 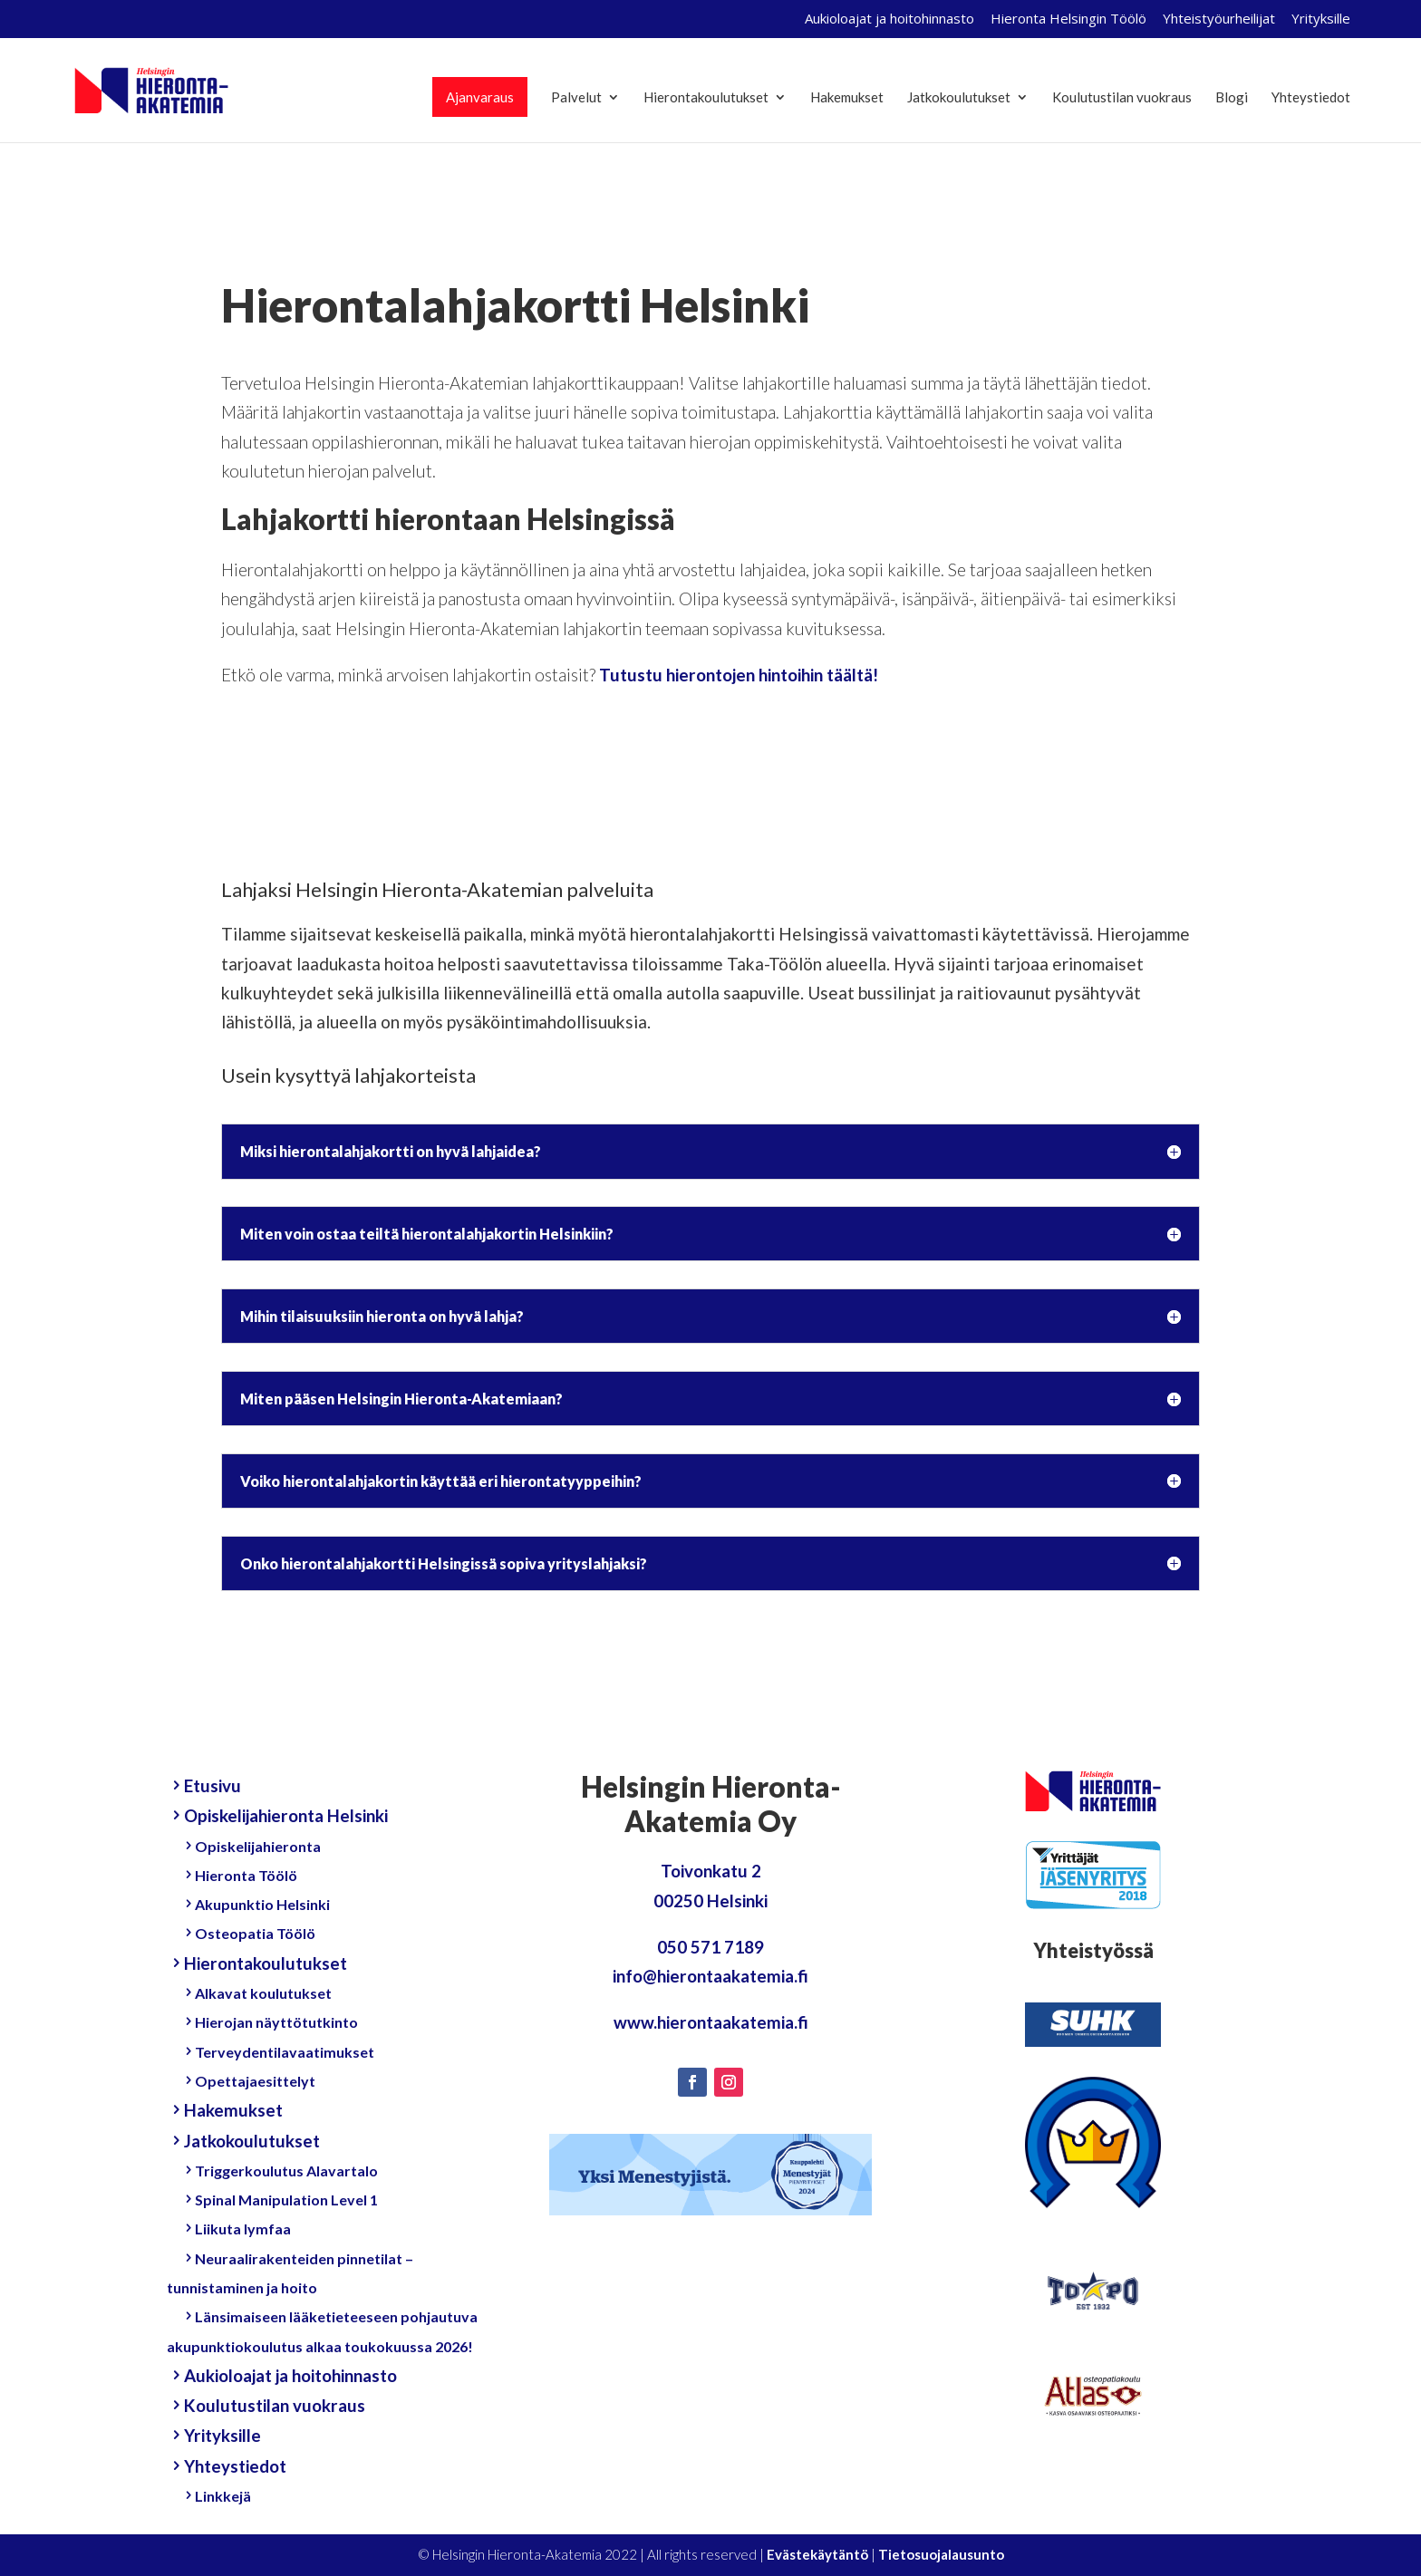 What do you see at coordinates (705, 98) in the screenshot?
I see `Hierontakoulutukset` at bounding box center [705, 98].